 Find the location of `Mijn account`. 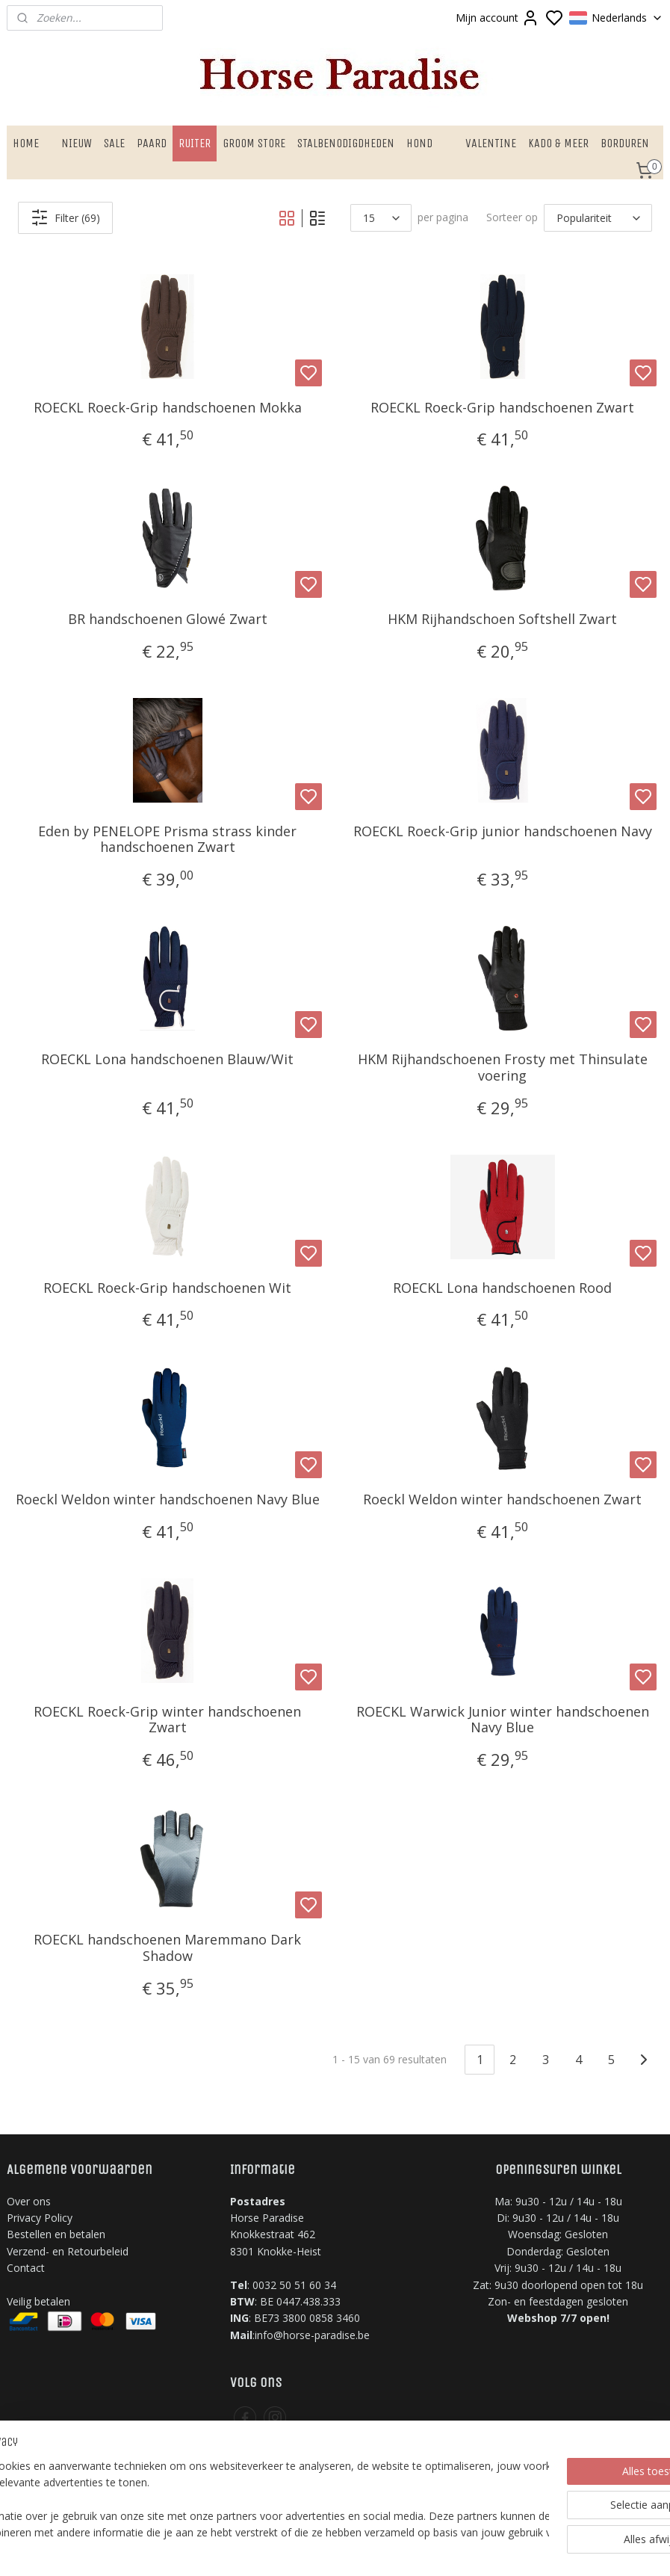

Mijn account is located at coordinates (497, 18).